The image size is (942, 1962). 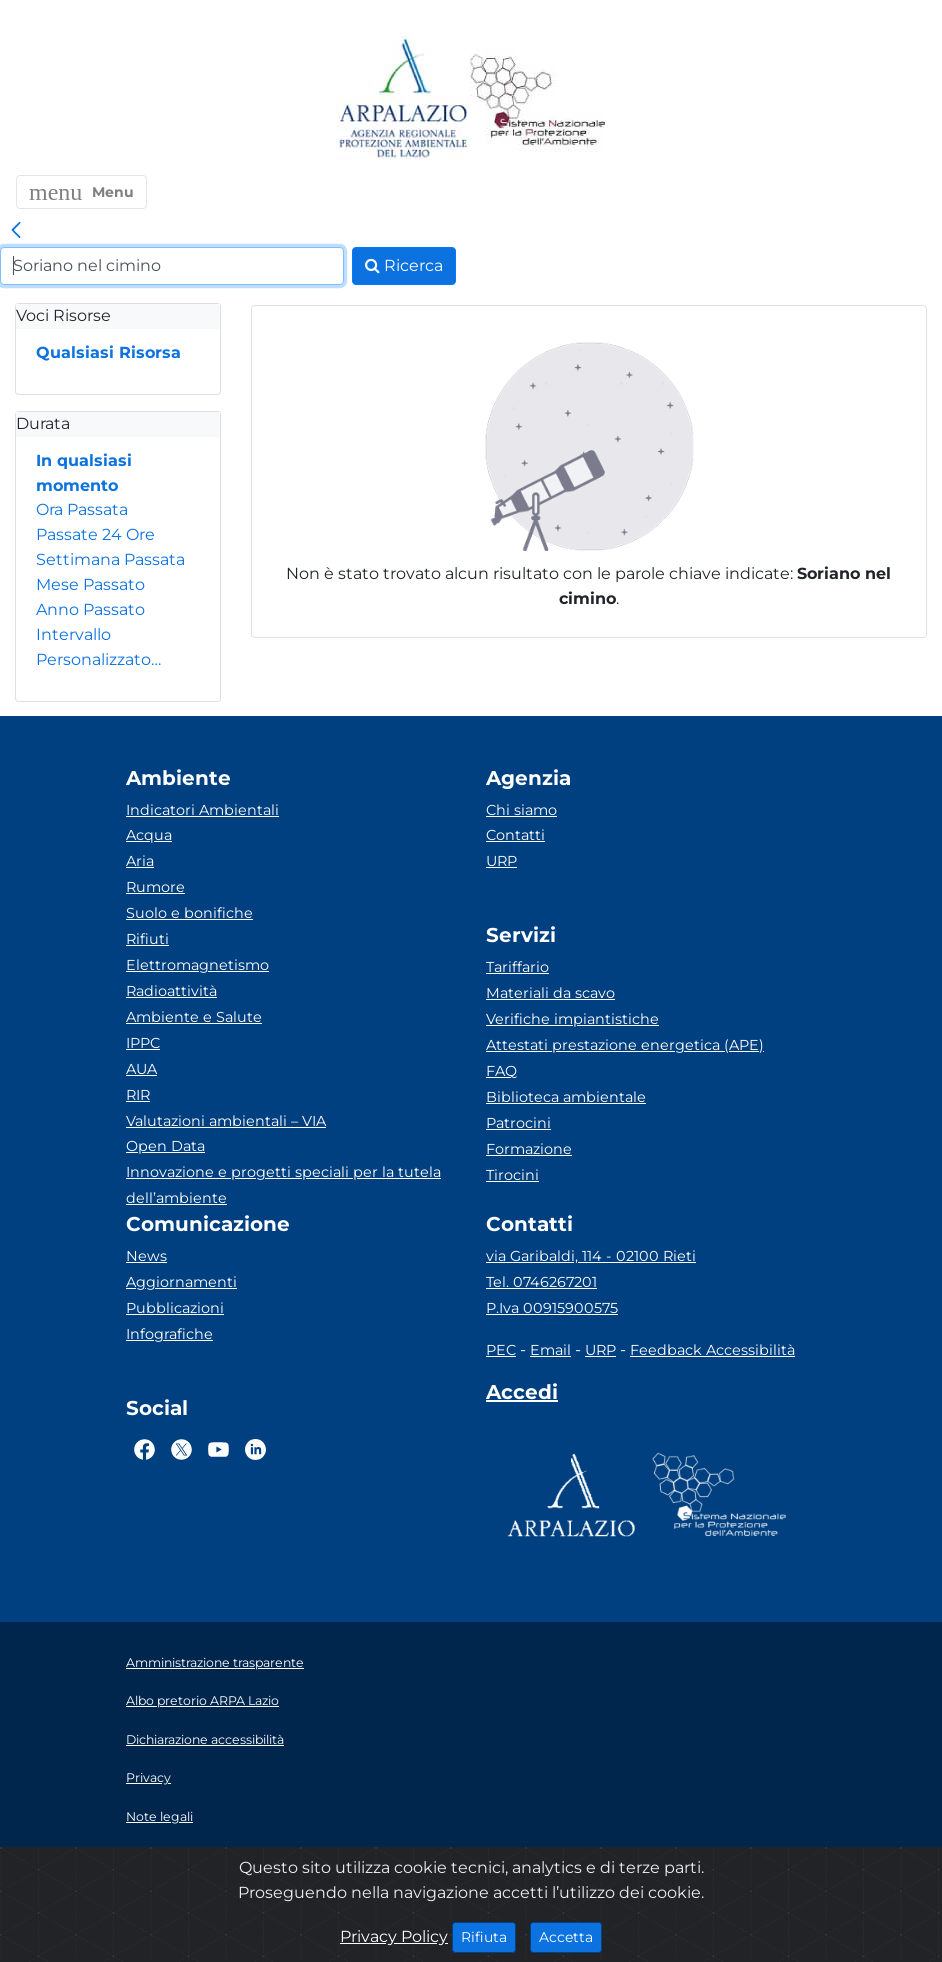 I want to click on Qualsiasi Risorsa, so click(x=108, y=352).